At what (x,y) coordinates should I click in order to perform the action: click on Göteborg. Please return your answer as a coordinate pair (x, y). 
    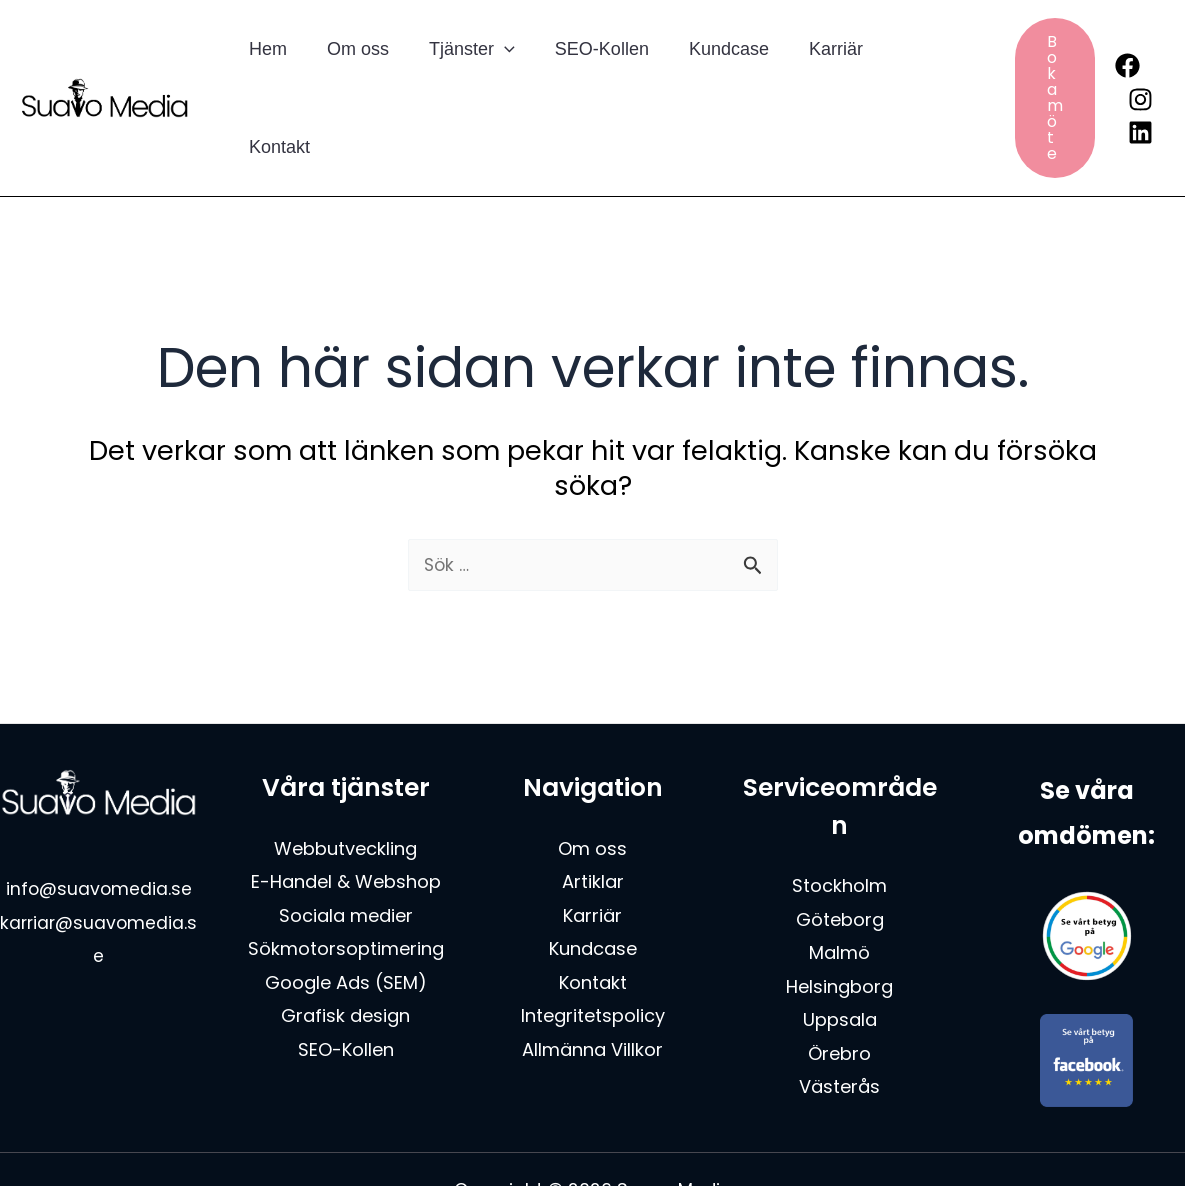
    Looking at the image, I should click on (840, 868).